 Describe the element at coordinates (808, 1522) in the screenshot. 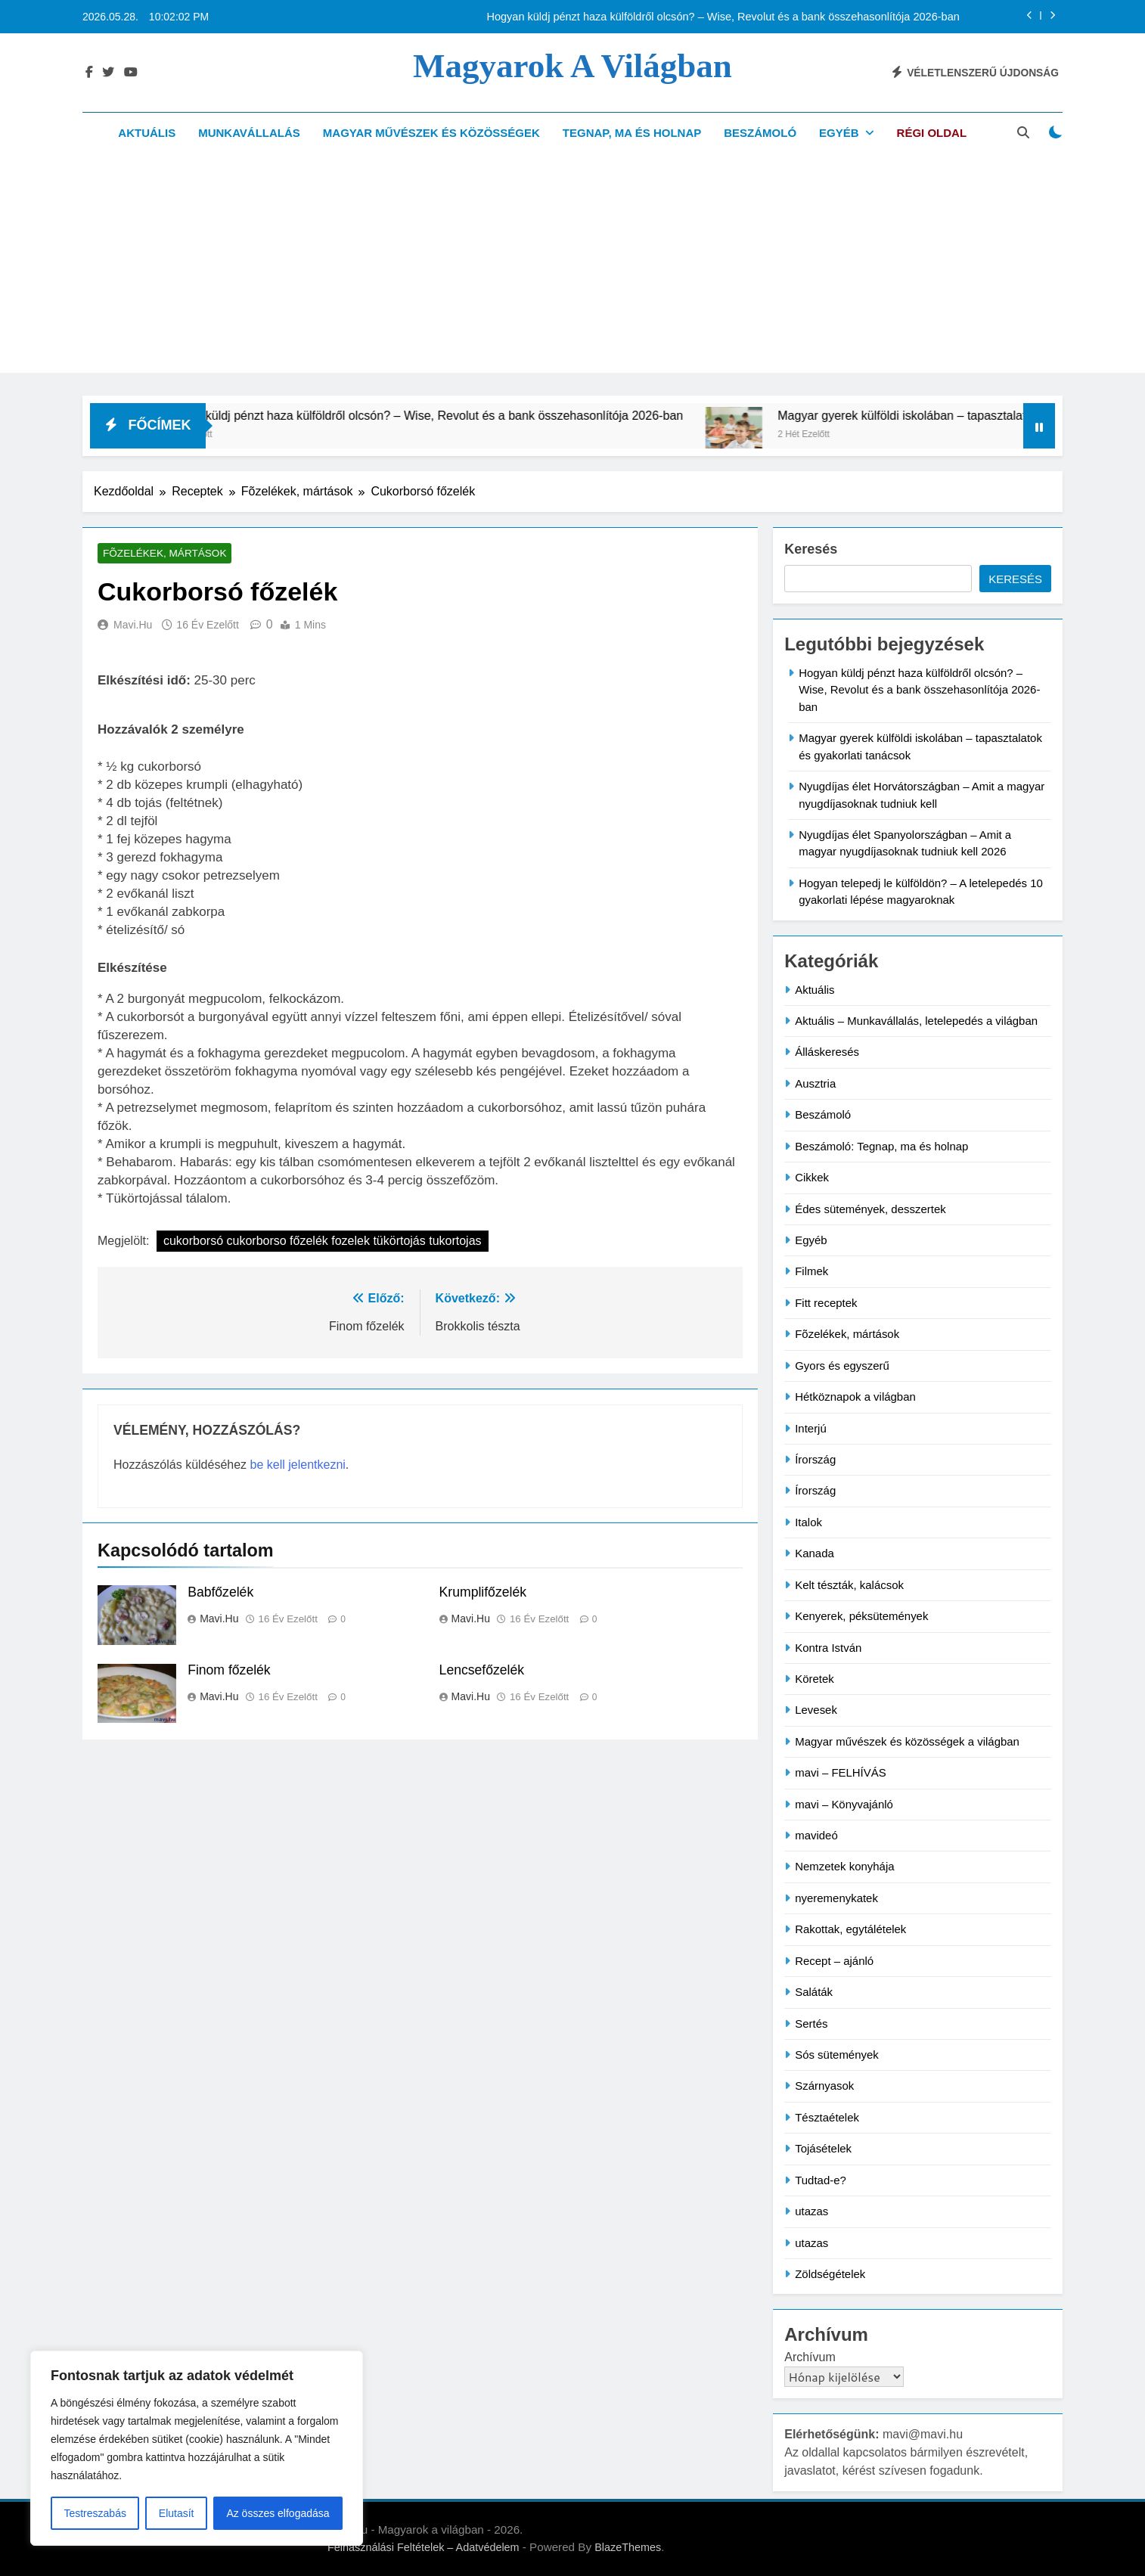

I see `Italok` at that location.